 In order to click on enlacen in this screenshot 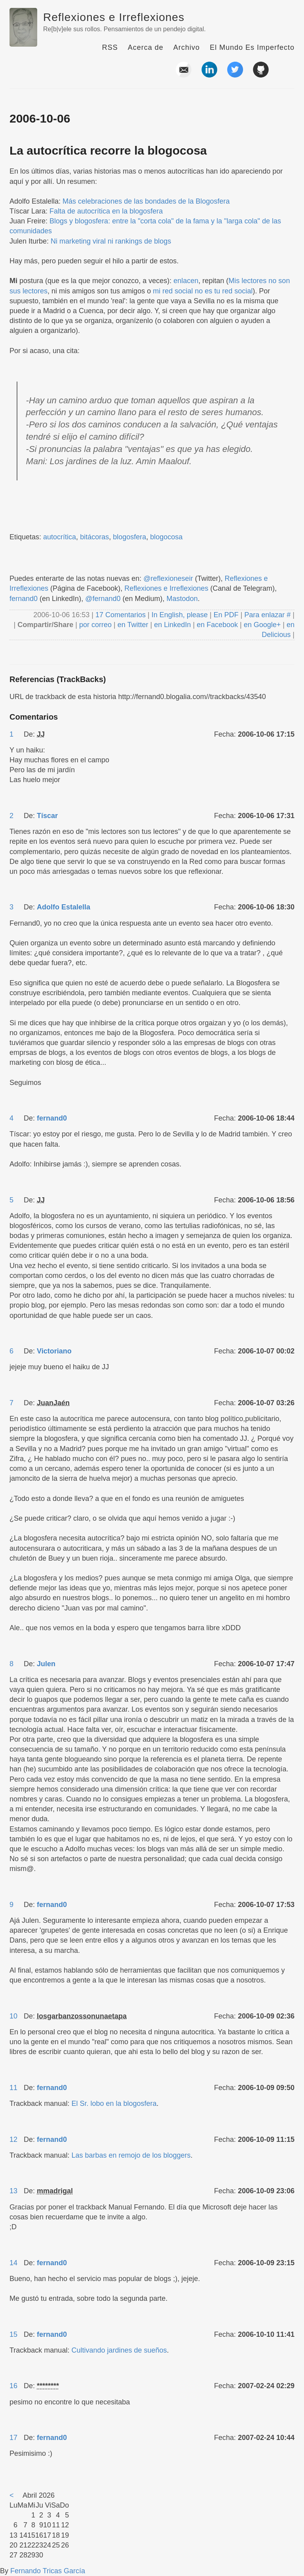, I will do `click(185, 281)`.